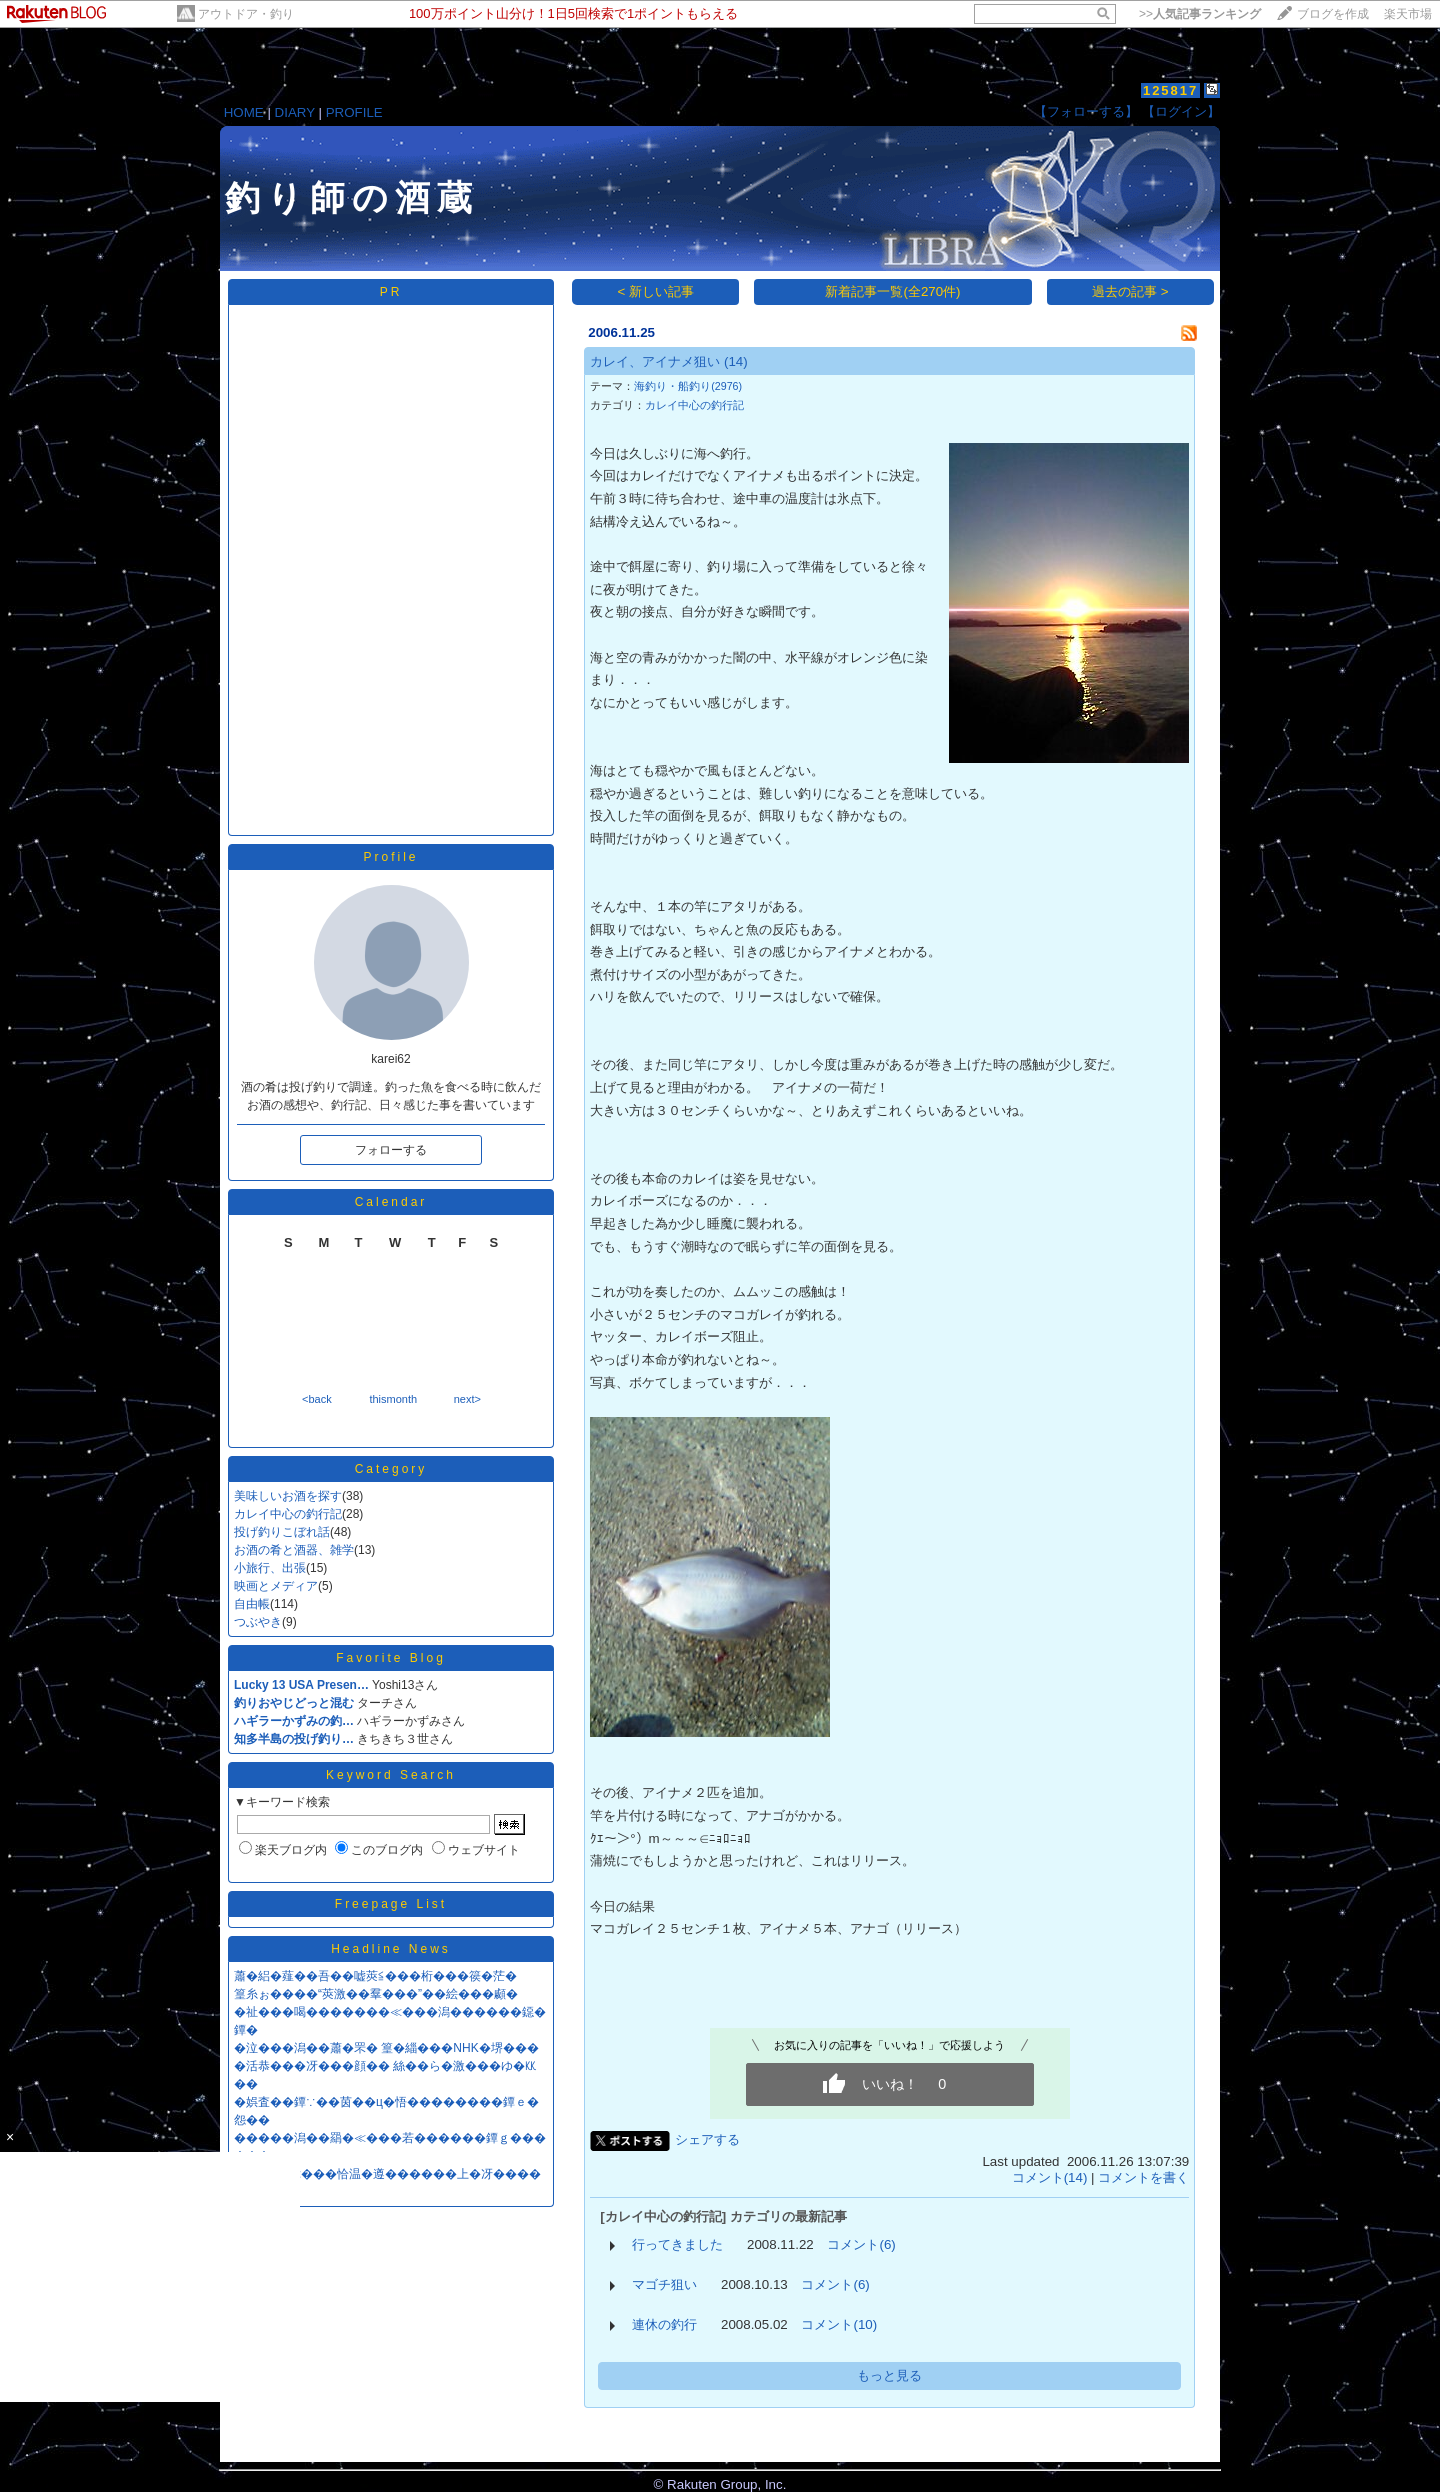  I want to click on 小旅行、出張, so click(270, 1568).